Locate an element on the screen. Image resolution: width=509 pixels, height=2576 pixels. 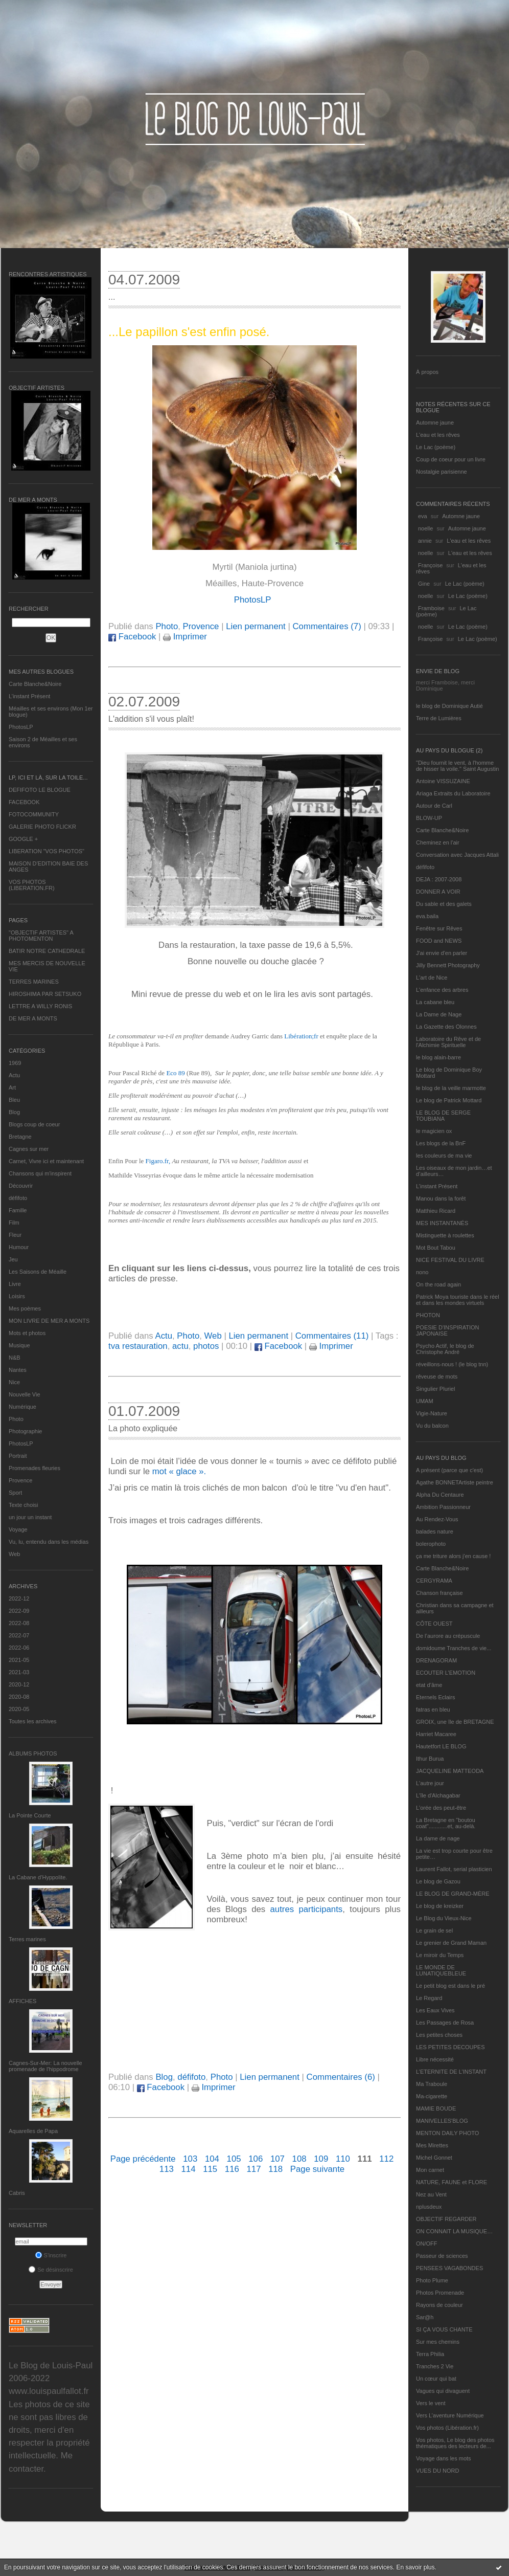
Chansons qui m'inspirent is located at coordinates (40, 1173).